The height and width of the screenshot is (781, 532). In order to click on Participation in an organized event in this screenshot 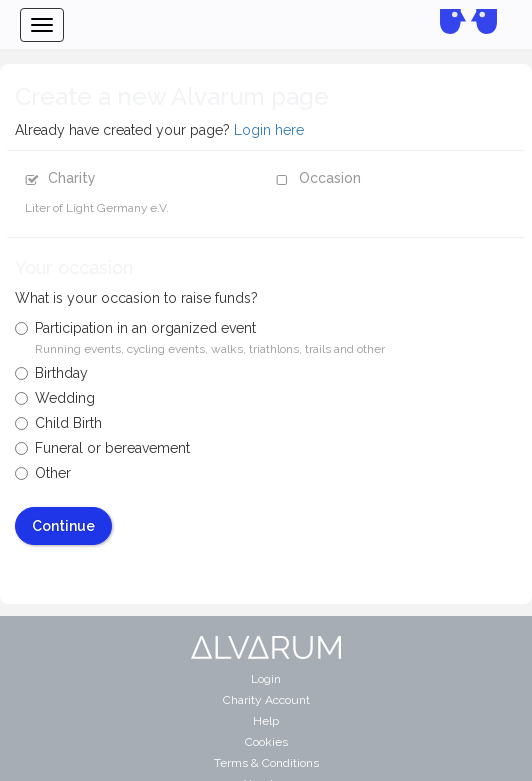, I will do `click(200, 338)`.